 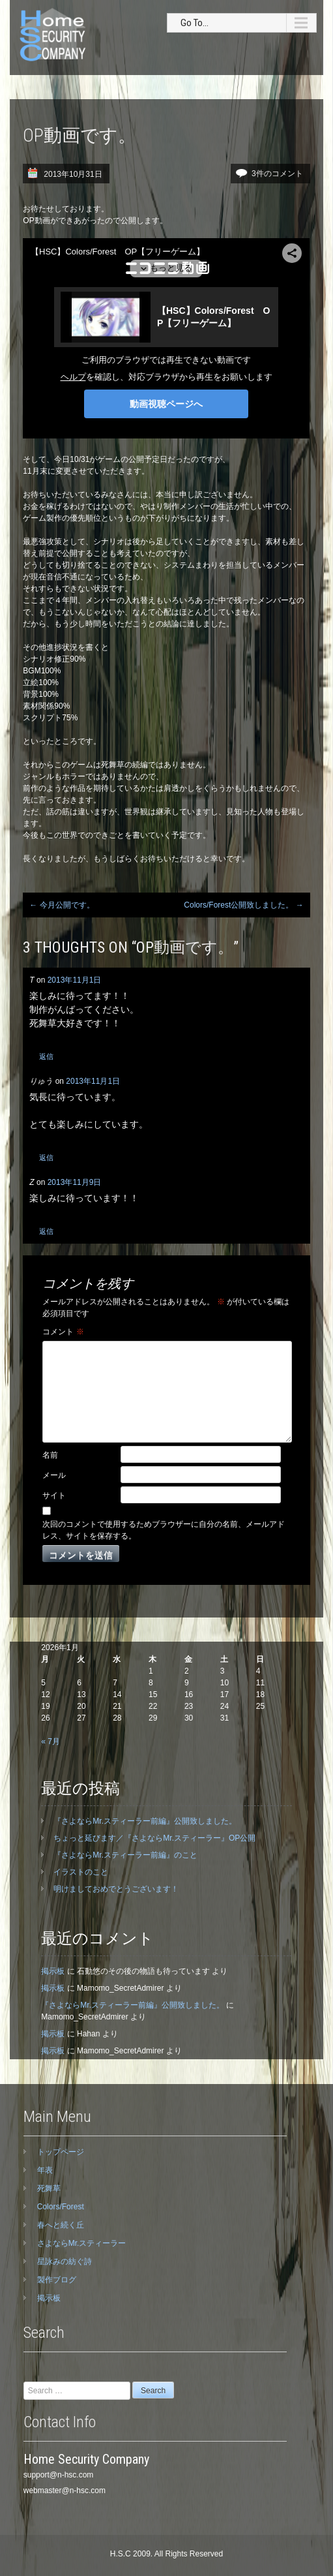 I want to click on 死舞草, so click(x=49, y=2188).